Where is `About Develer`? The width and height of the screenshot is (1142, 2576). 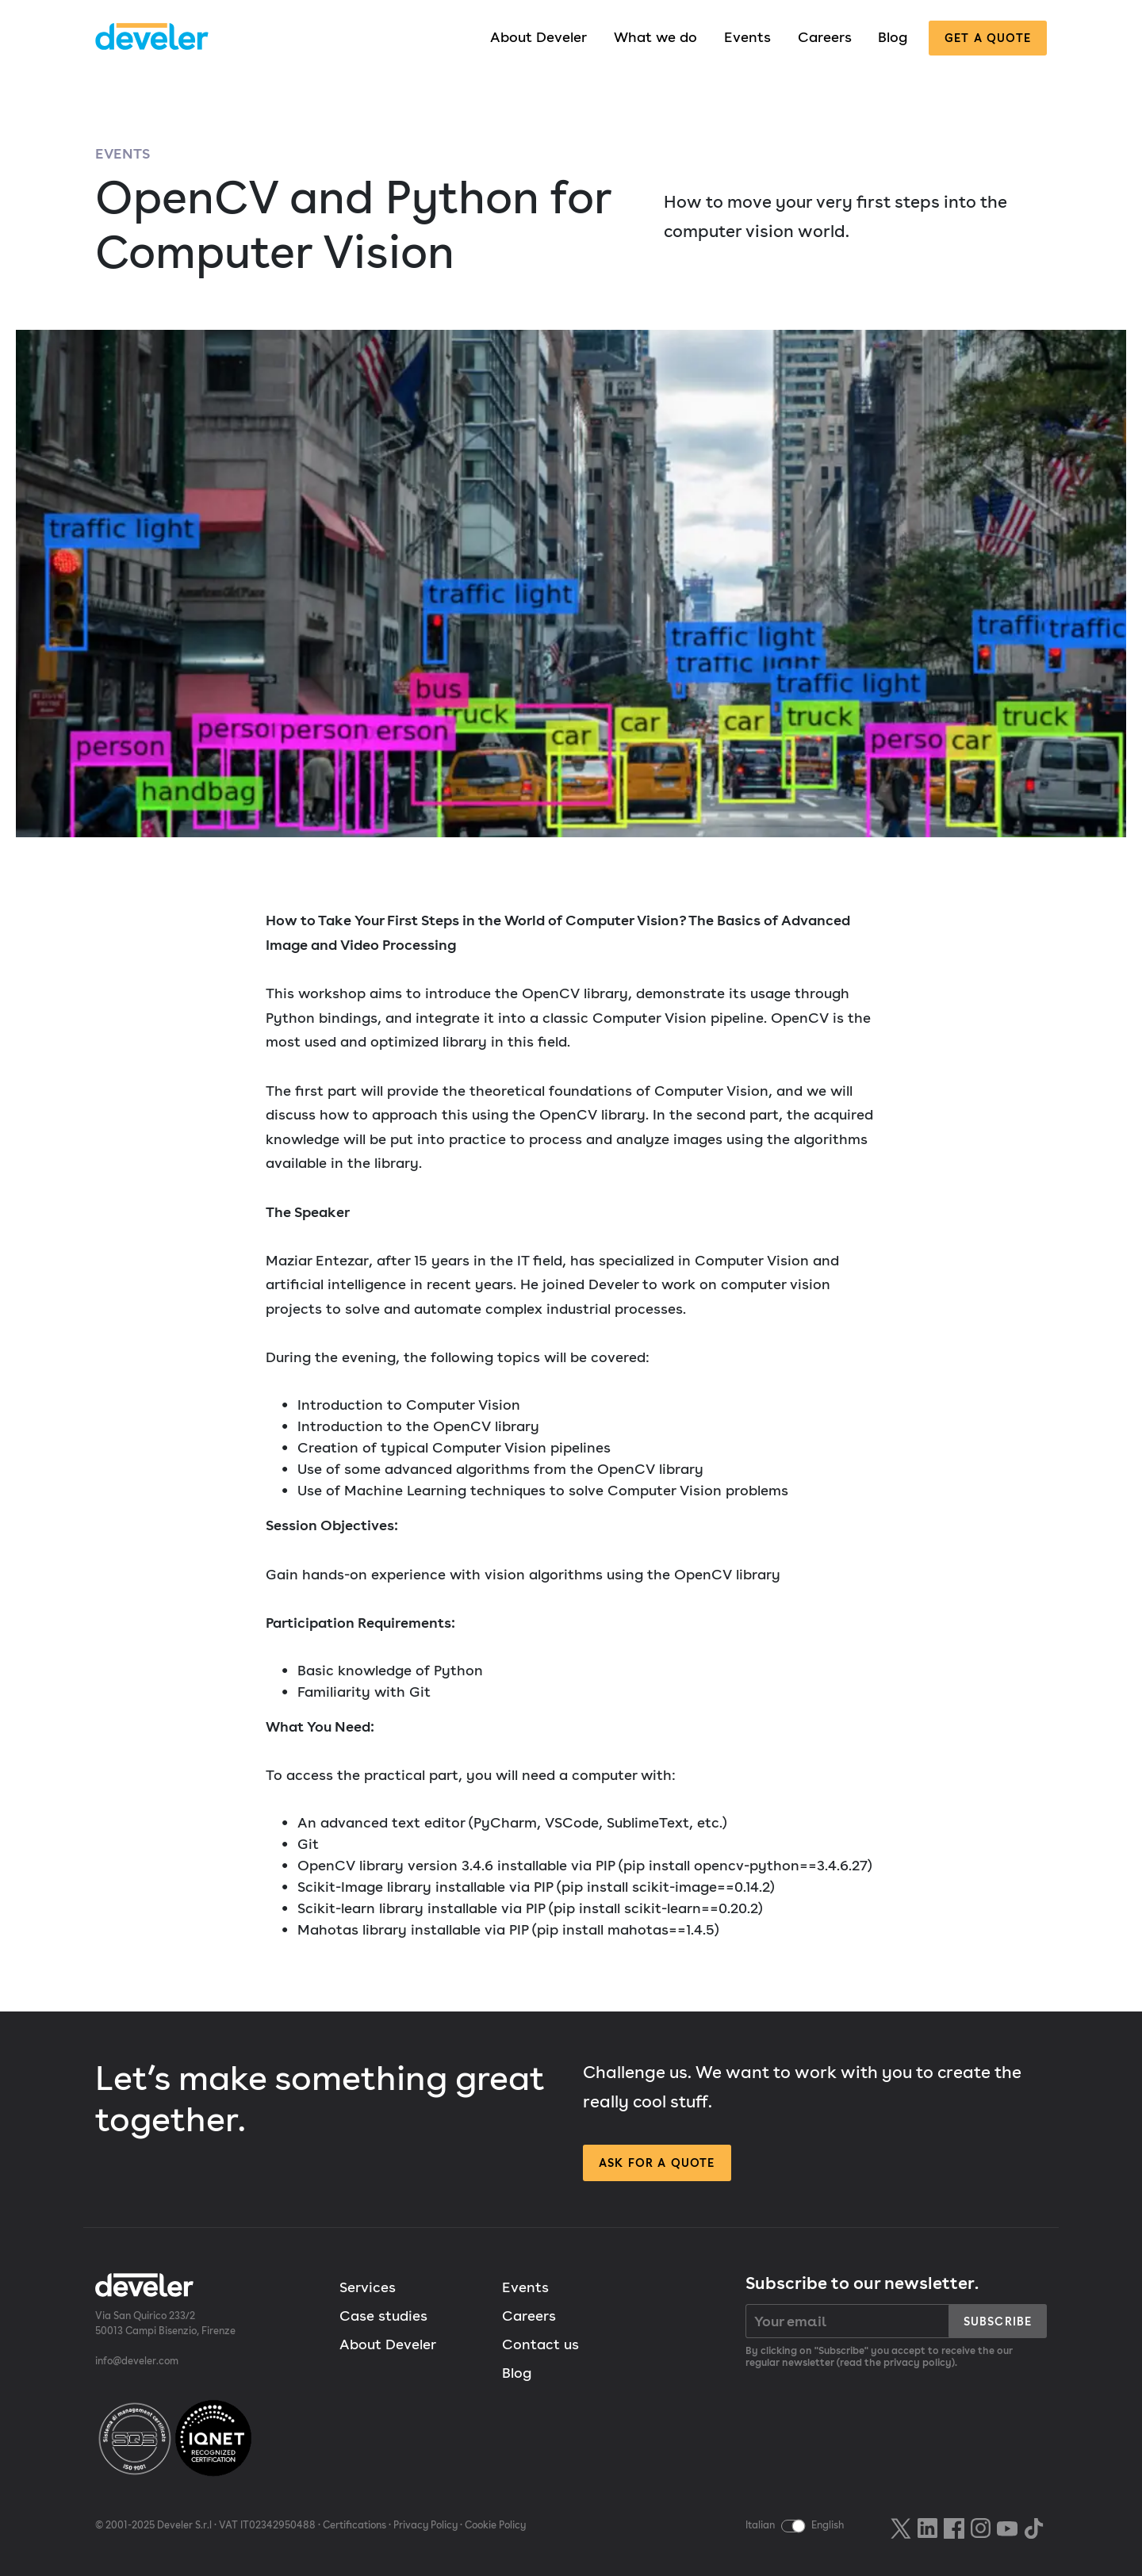 About Develer is located at coordinates (538, 37).